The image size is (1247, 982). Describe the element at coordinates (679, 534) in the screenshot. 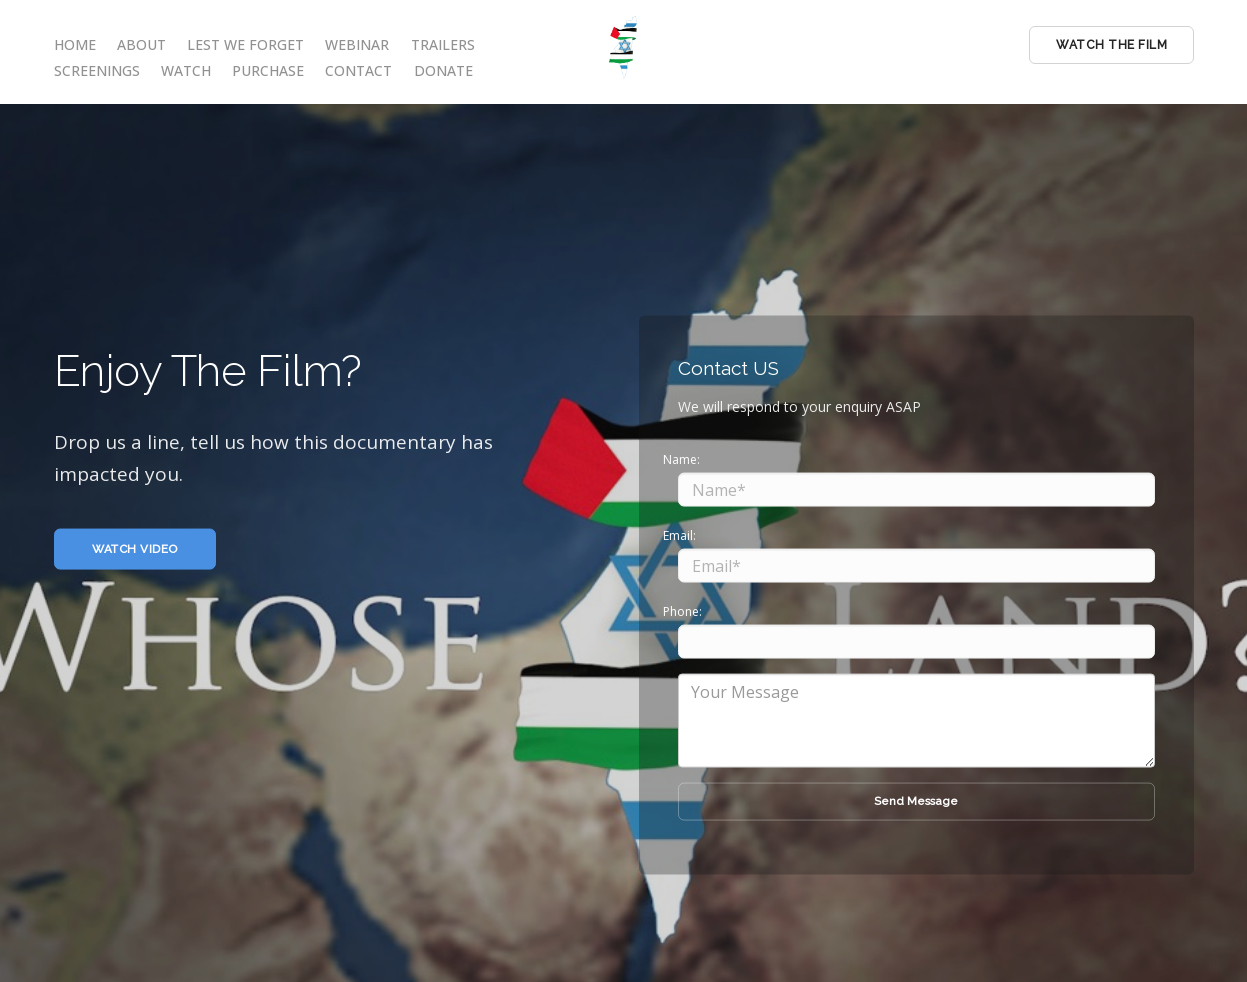

I see `Email:` at that location.